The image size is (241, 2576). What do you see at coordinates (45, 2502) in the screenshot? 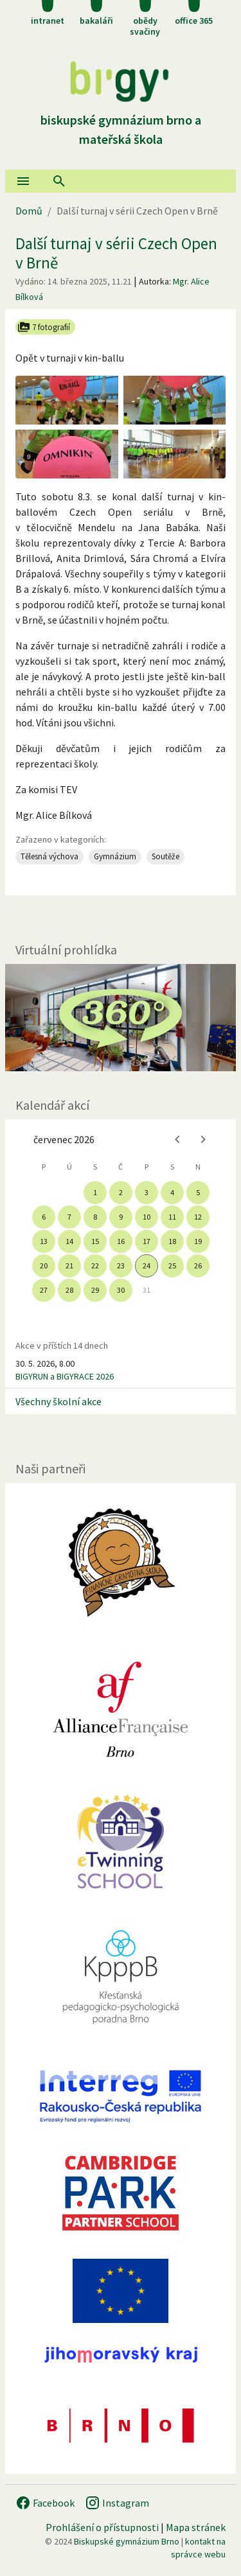
I see `Facebook` at bounding box center [45, 2502].